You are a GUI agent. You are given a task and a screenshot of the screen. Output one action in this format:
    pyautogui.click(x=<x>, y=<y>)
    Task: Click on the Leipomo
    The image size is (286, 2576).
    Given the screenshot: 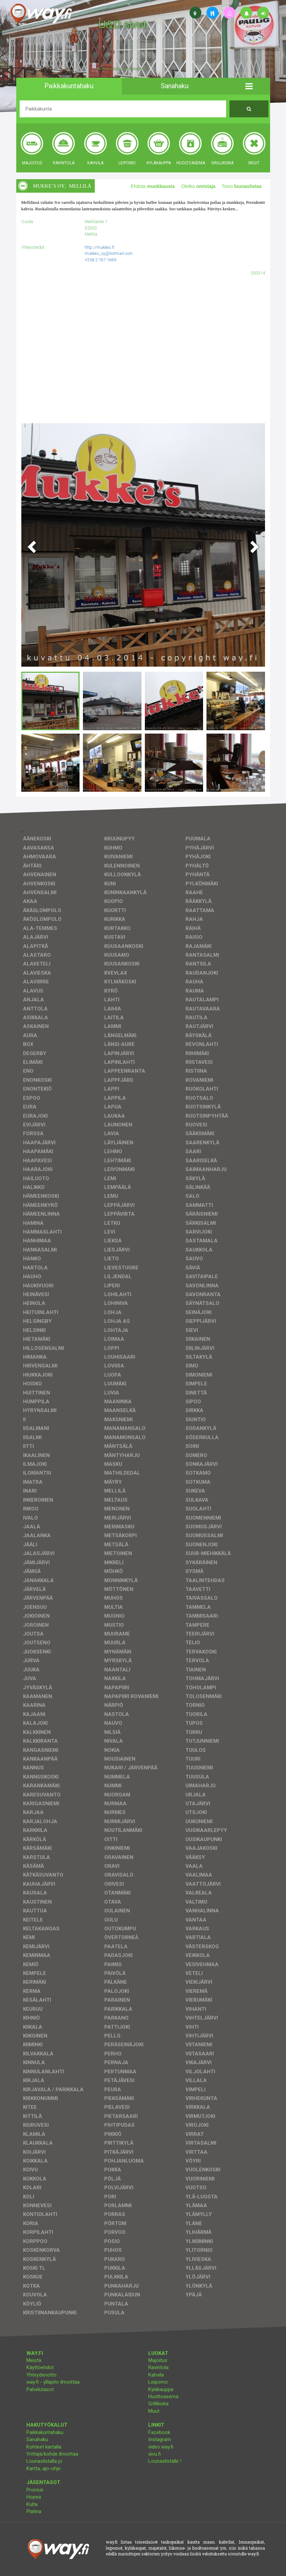 What is the action you would take?
    pyautogui.click(x=158, y=2382)
    